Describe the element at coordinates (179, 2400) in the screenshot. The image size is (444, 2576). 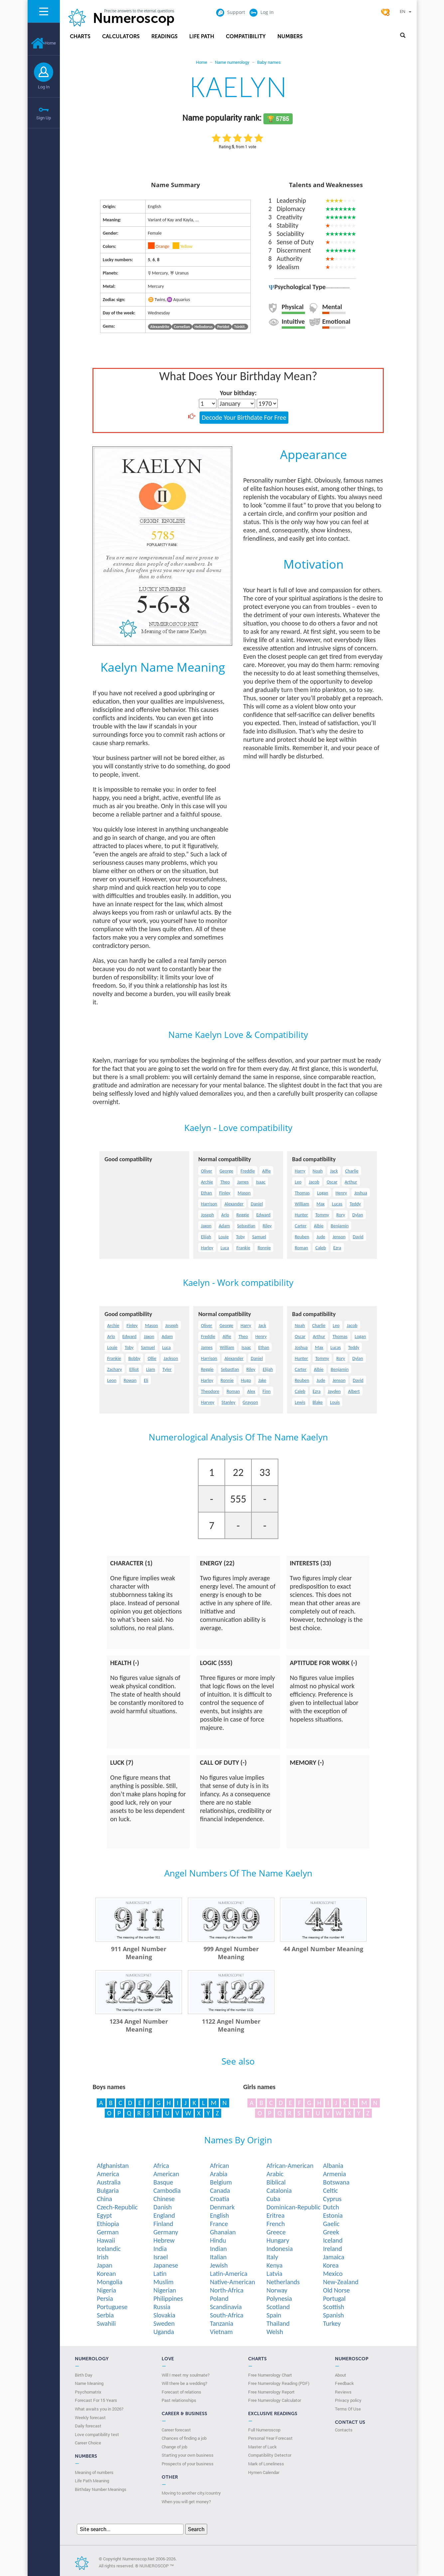
I see `Past relationships` at that location.